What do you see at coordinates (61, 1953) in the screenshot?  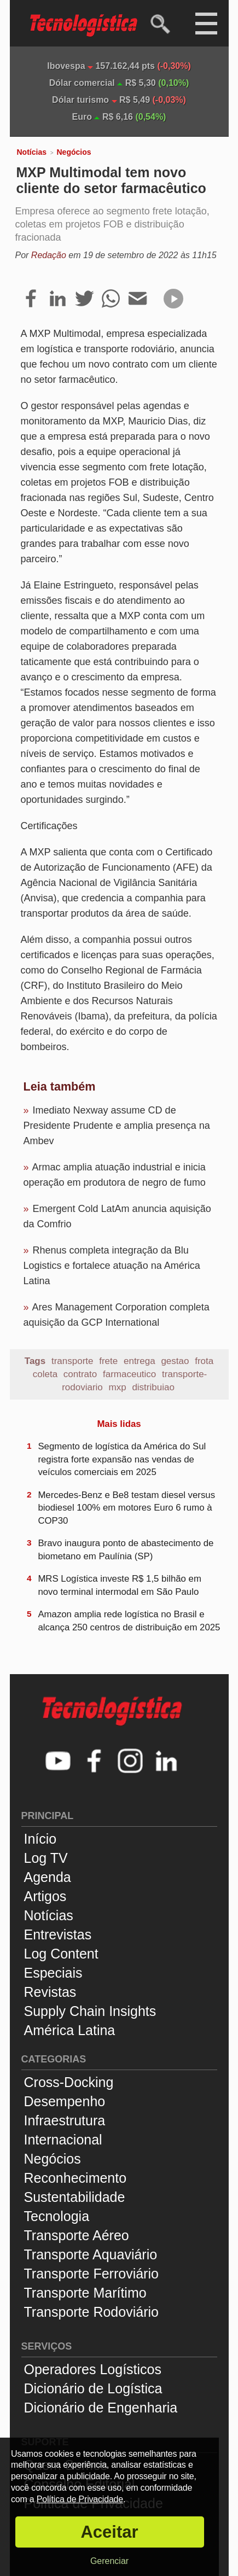 I see `Log Content` at bounding box center [61, 1953].